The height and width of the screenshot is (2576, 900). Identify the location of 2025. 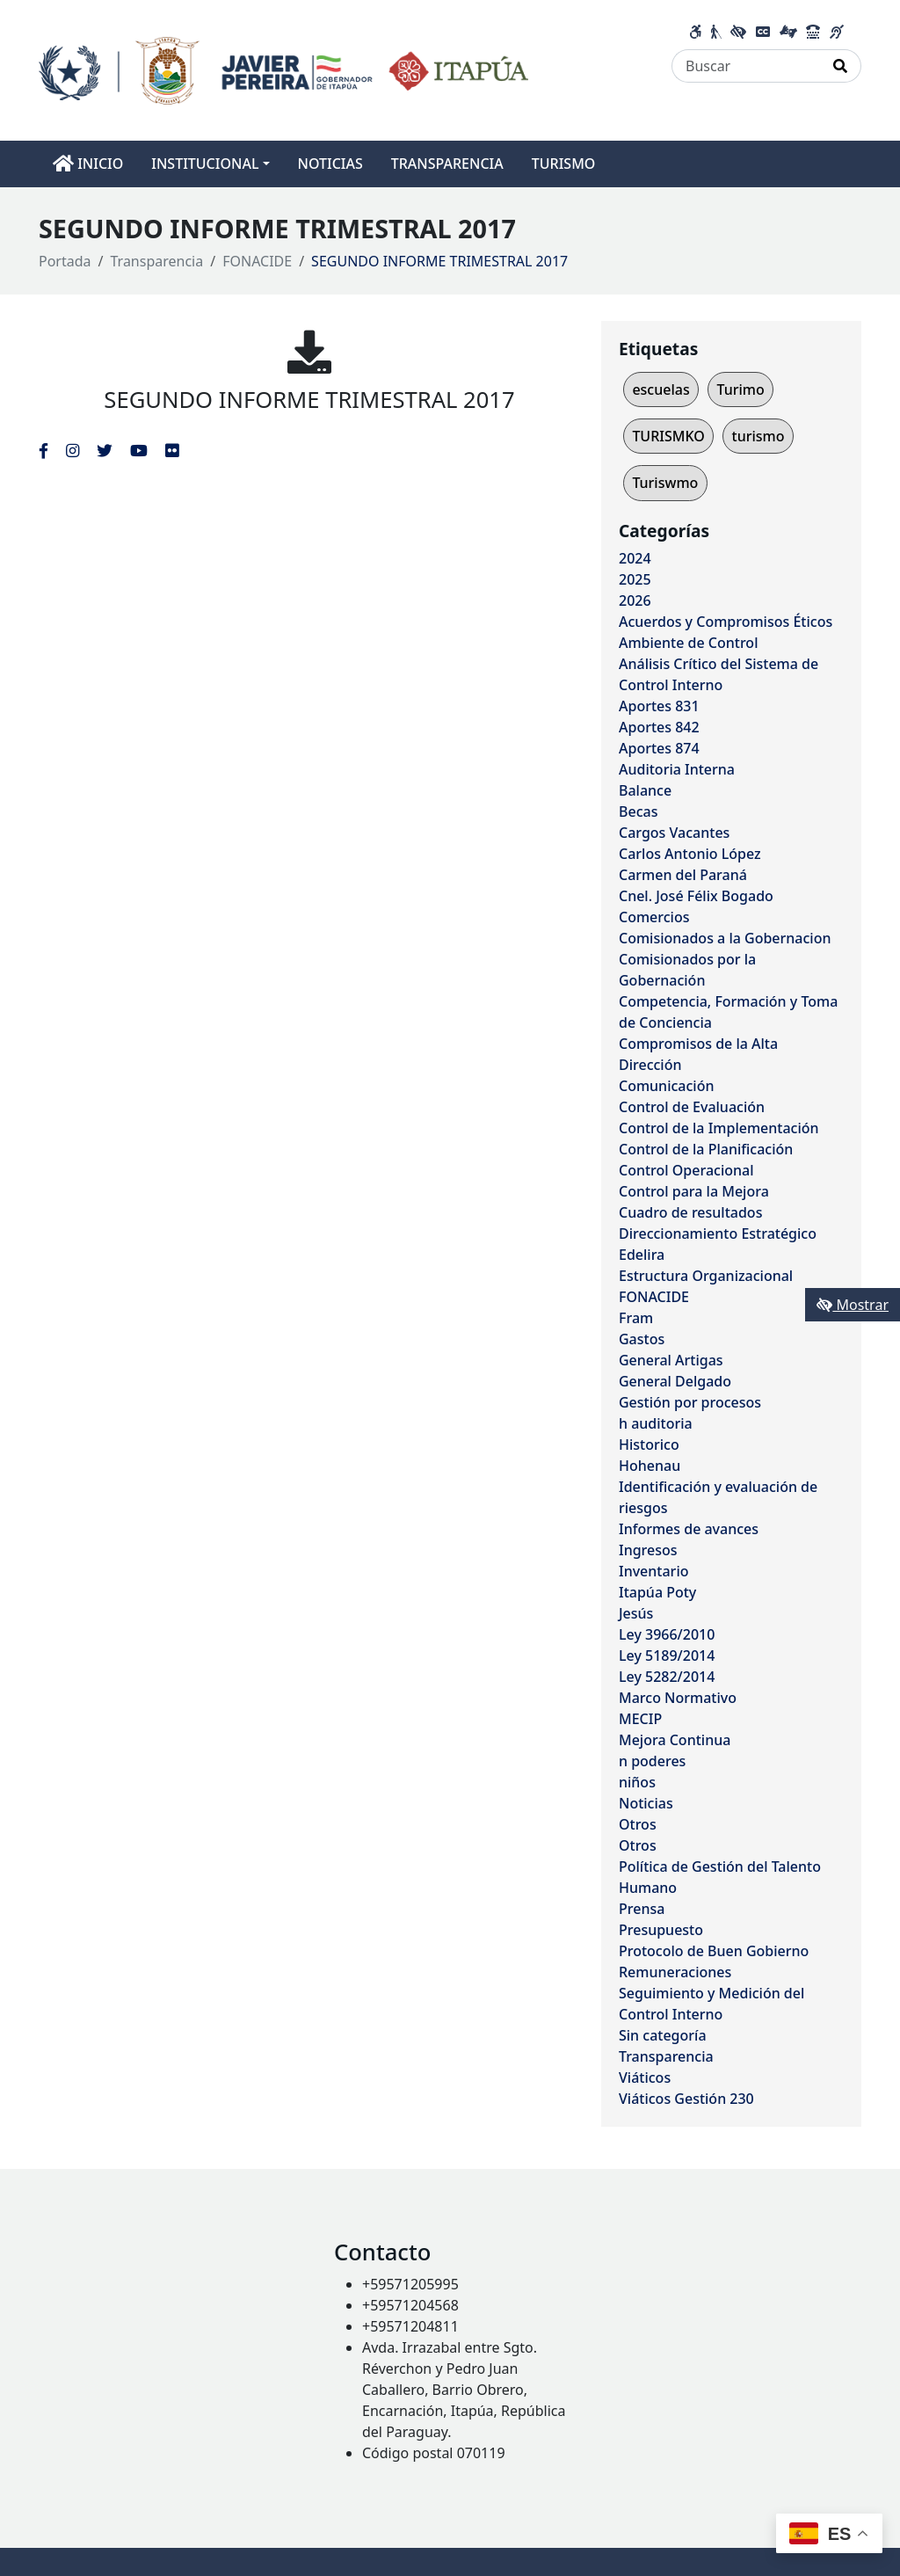
(635, 579).